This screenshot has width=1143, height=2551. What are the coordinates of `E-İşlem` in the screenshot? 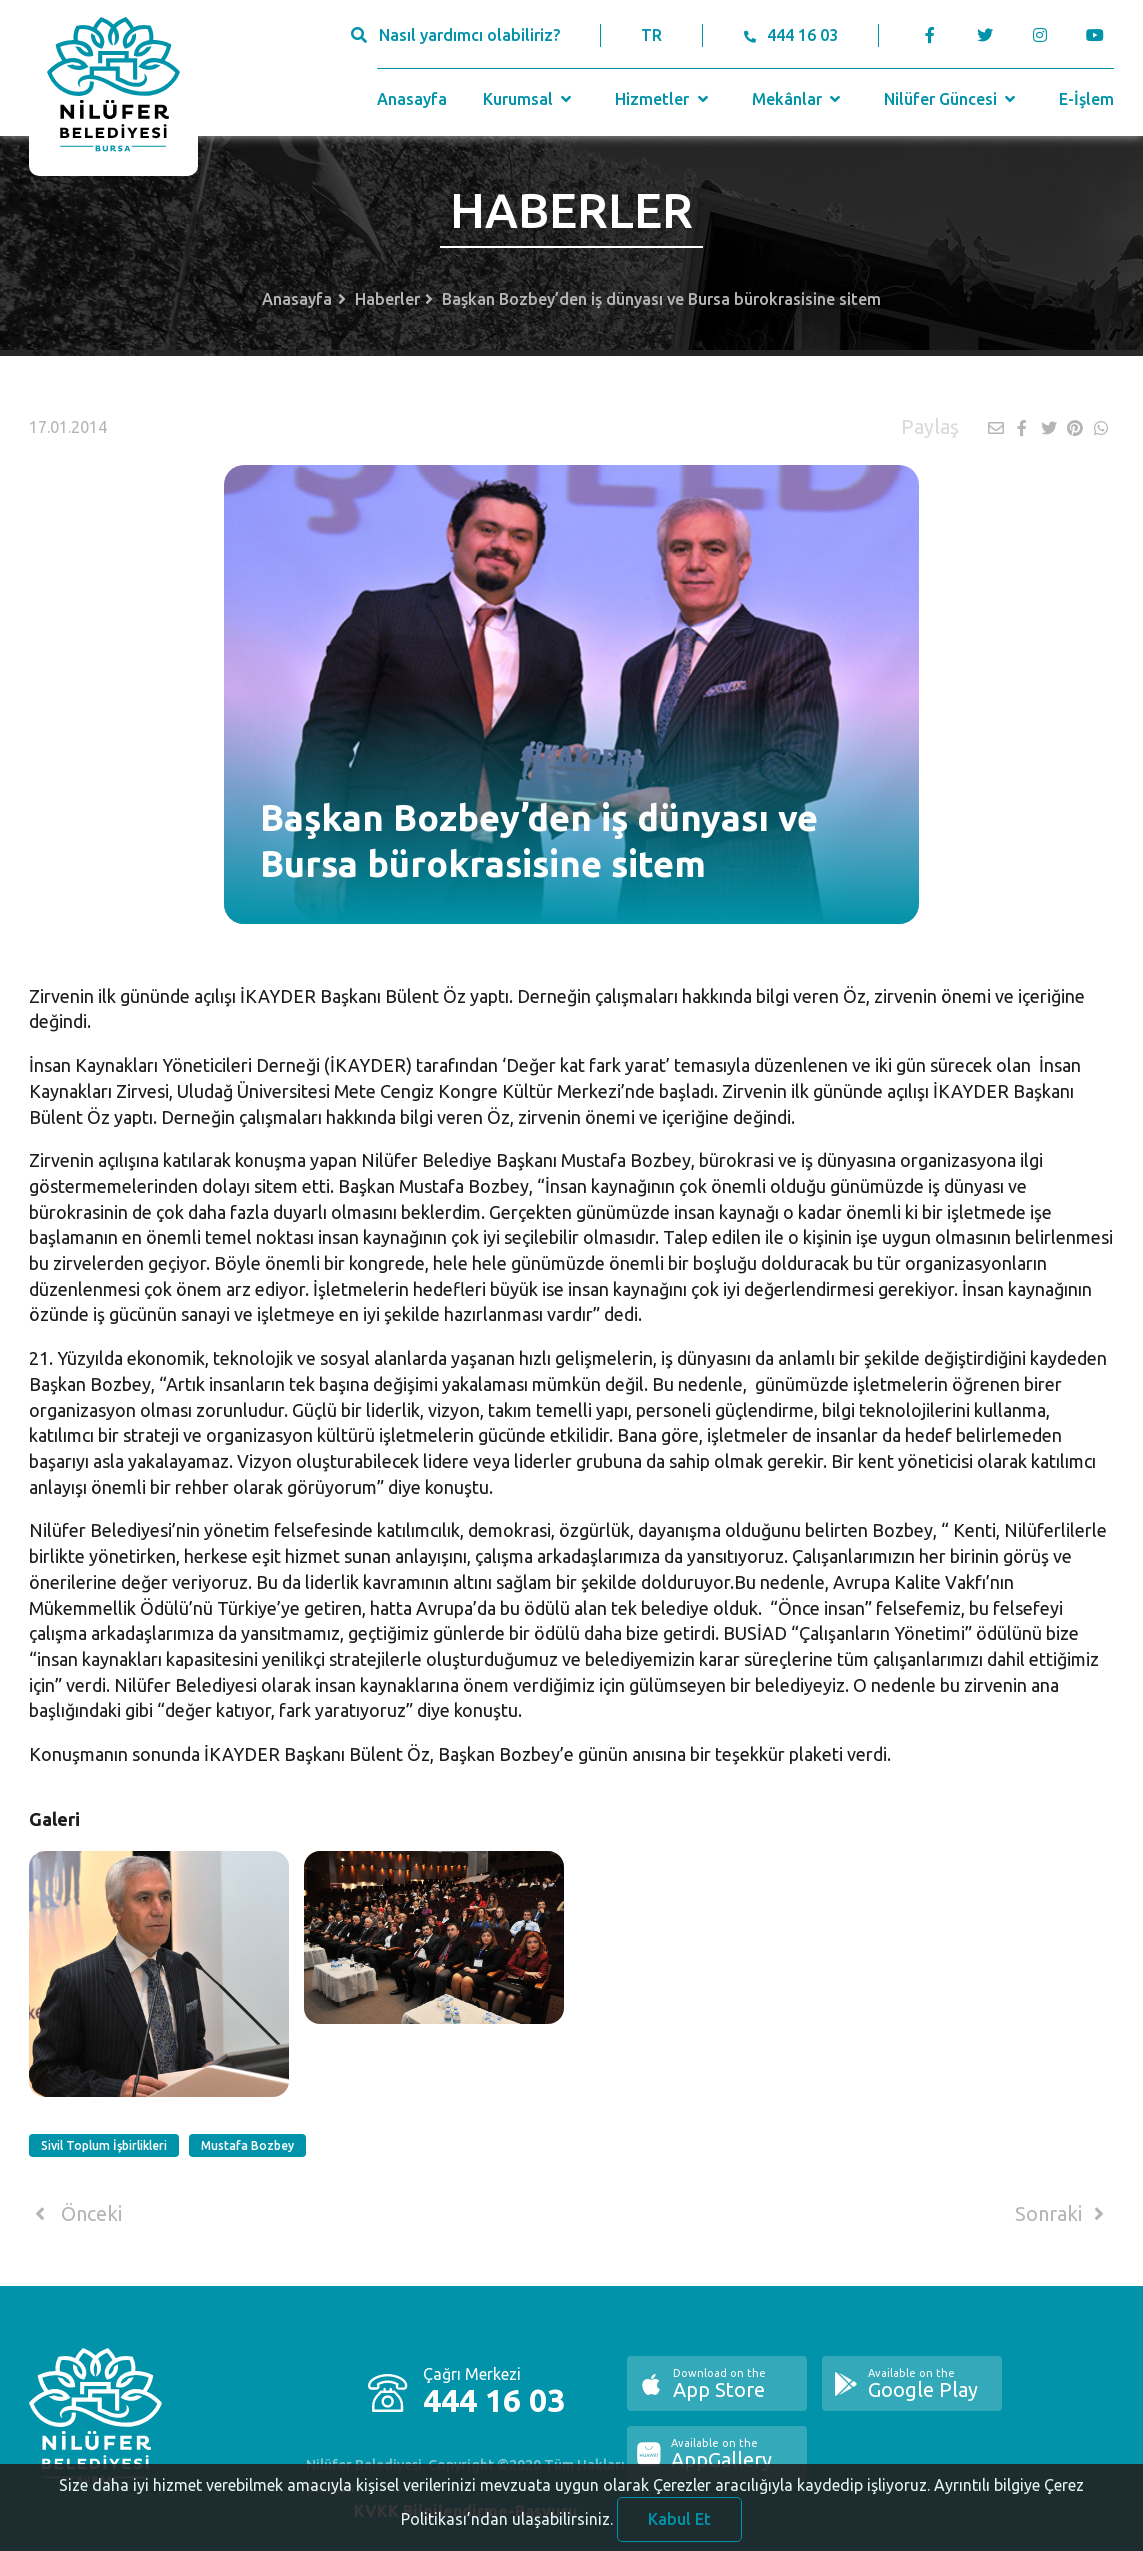 It's located at (1086, 99).